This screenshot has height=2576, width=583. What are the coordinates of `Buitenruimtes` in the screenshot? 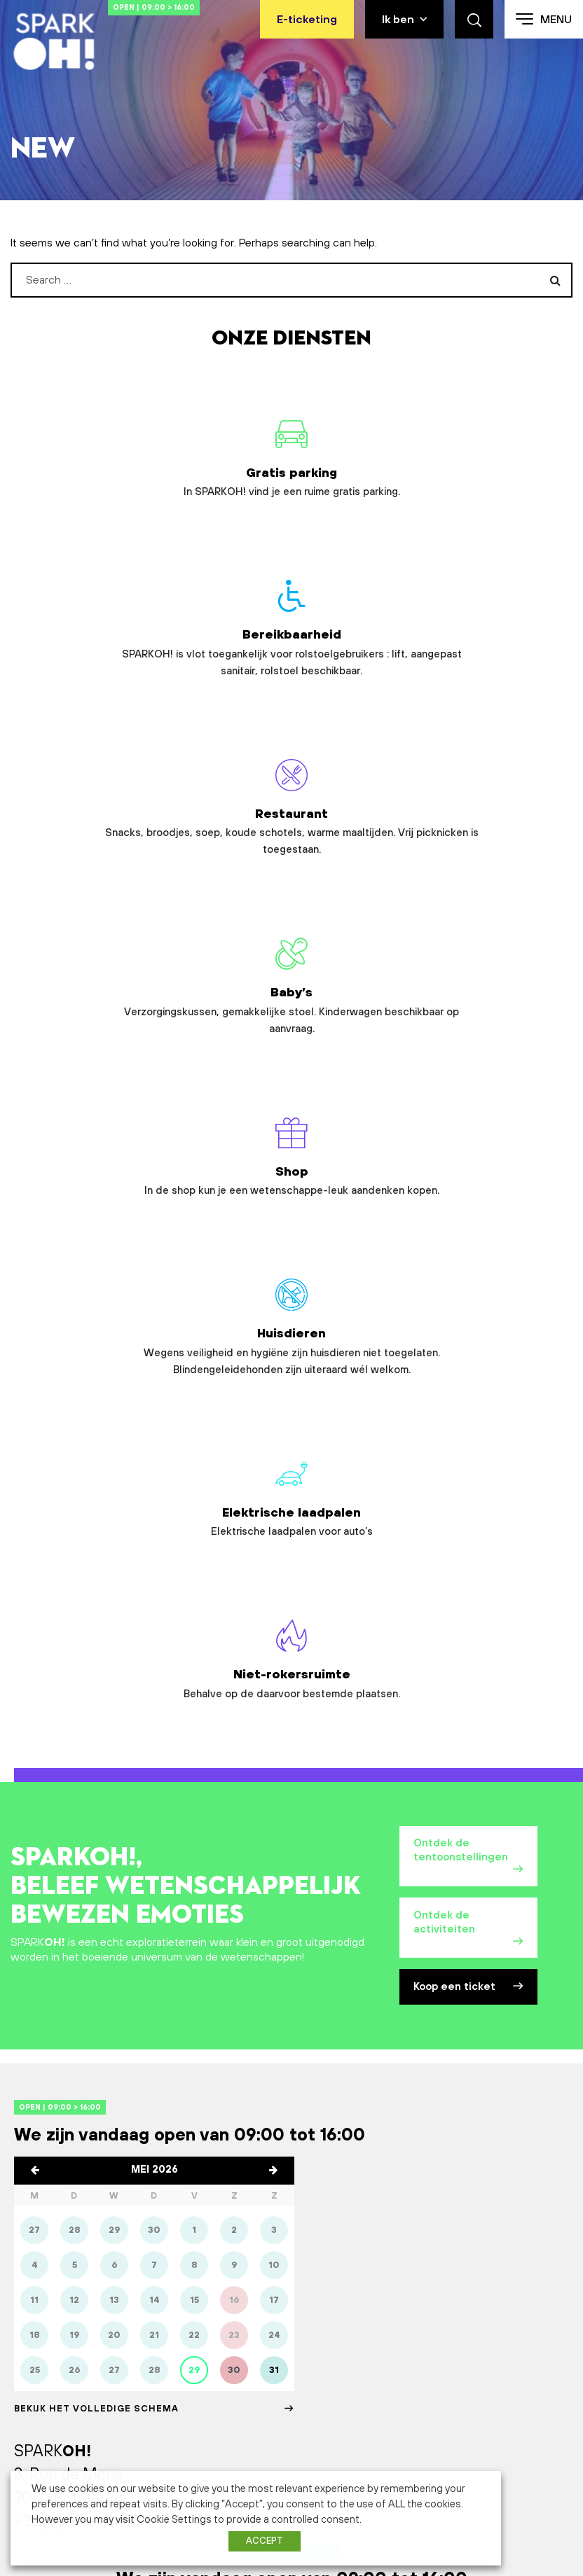 It's located at (44, 2403).